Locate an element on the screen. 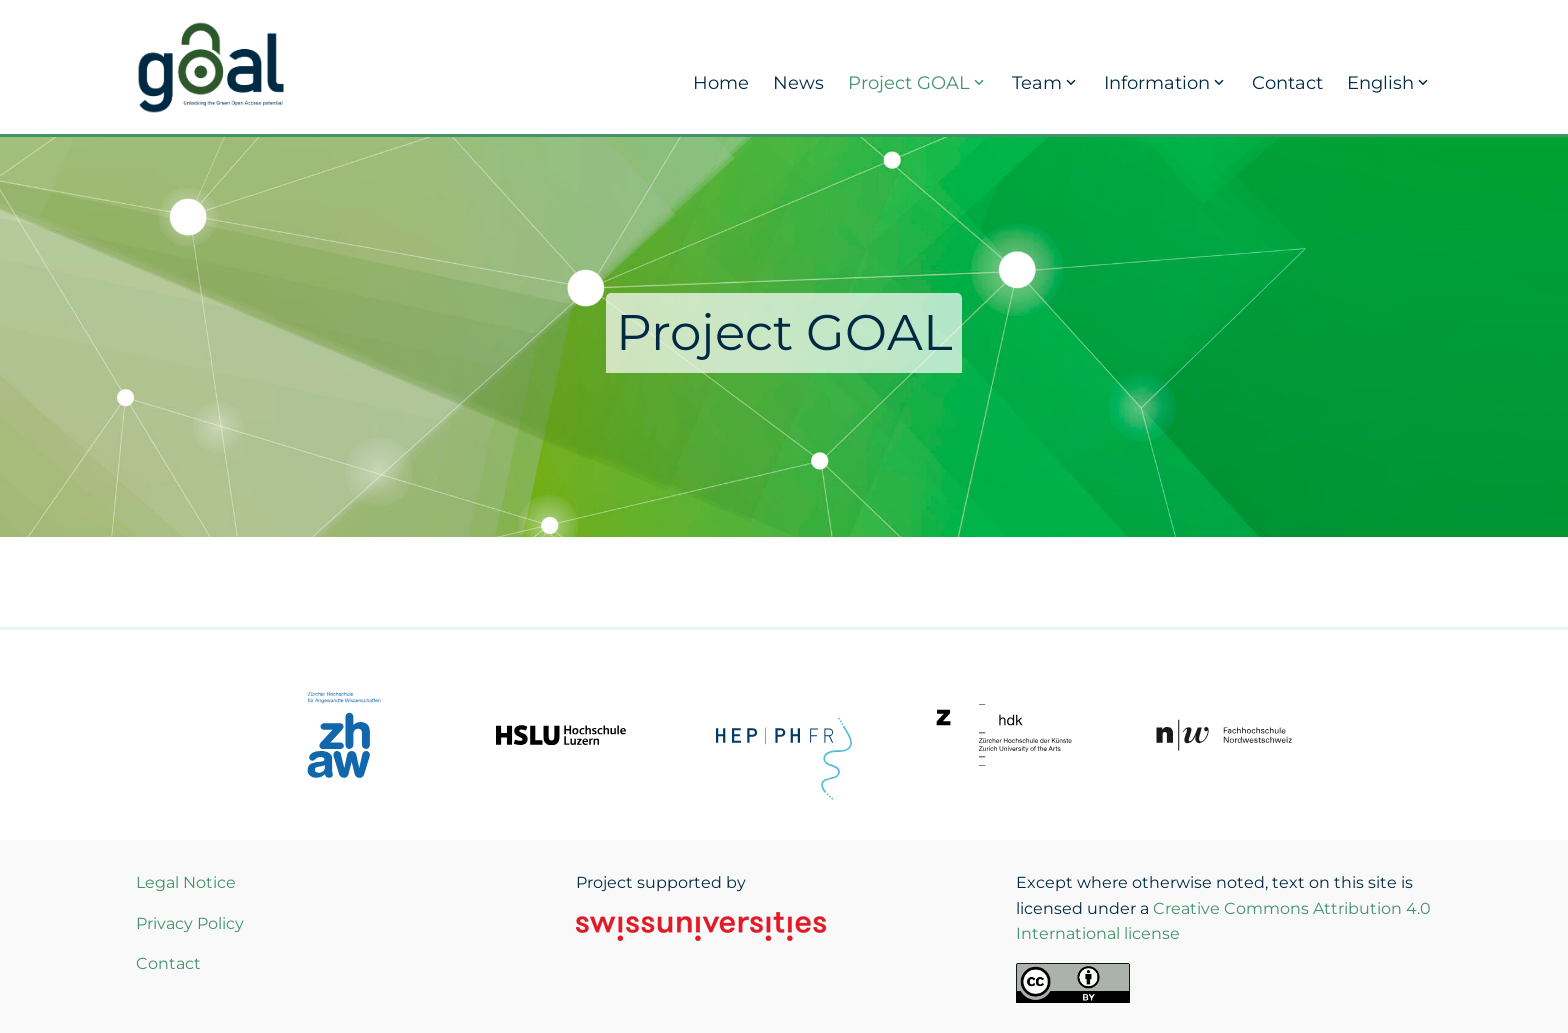 This screenshot has height=1033, width=1568. Privacy Policy is located at coordinates (190, 923).